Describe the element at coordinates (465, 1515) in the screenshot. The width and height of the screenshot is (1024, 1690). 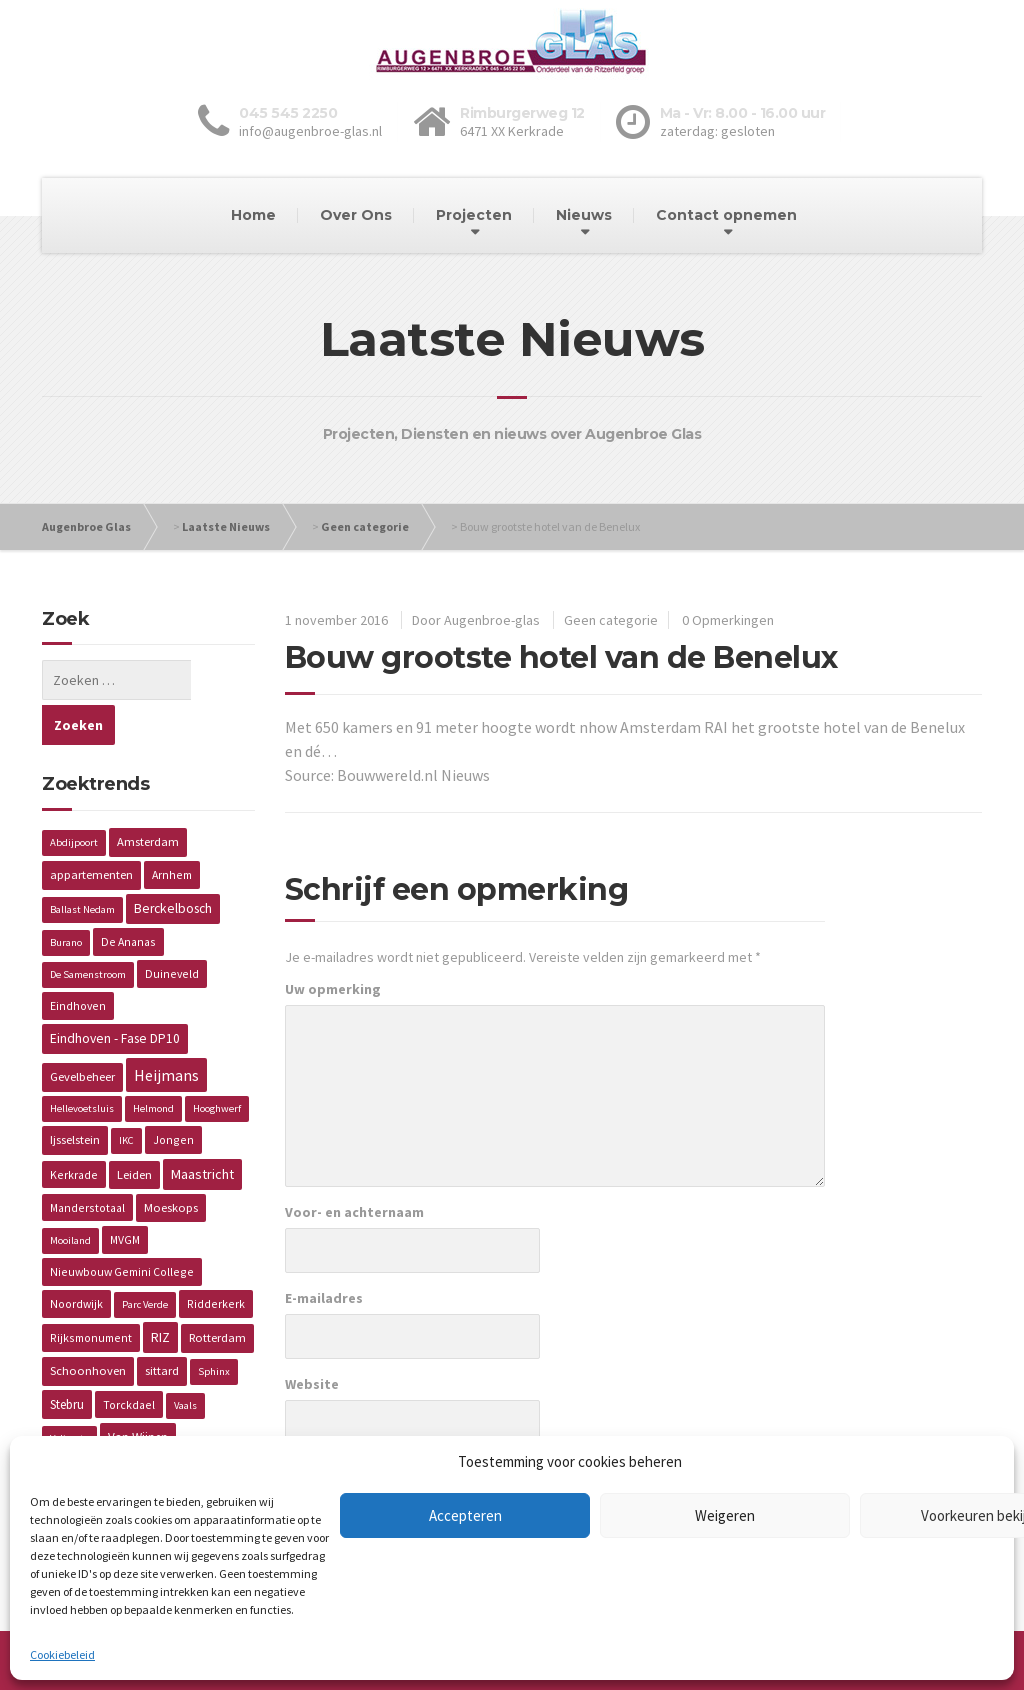
I see `Accepteren` at that location.